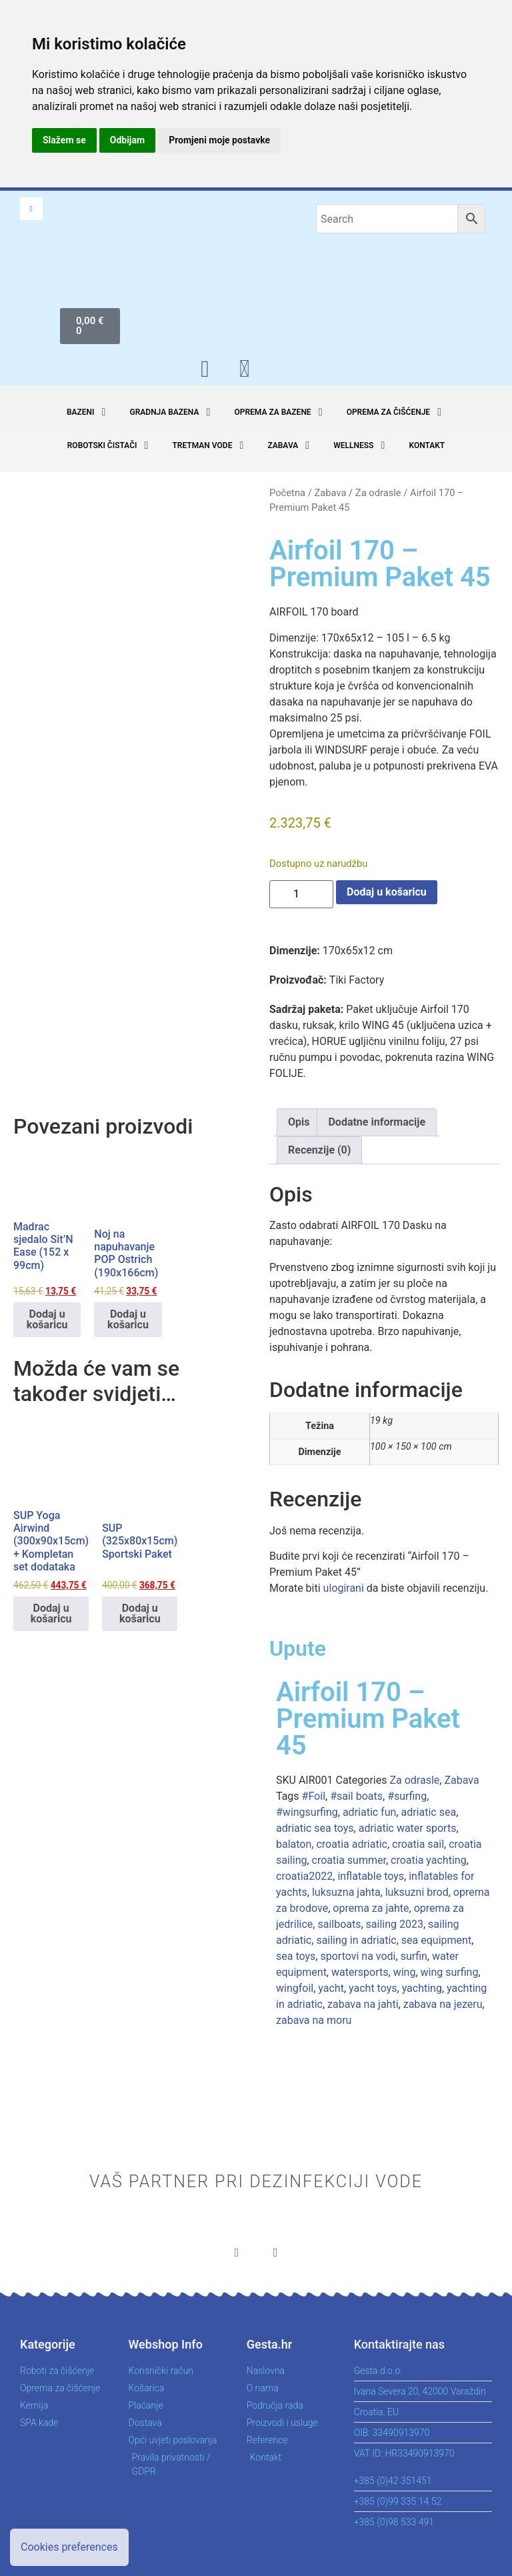 Image resolution: width=512 pixels, height=2576 pixels. I want to click on wingfoil, so click(294, 1988).